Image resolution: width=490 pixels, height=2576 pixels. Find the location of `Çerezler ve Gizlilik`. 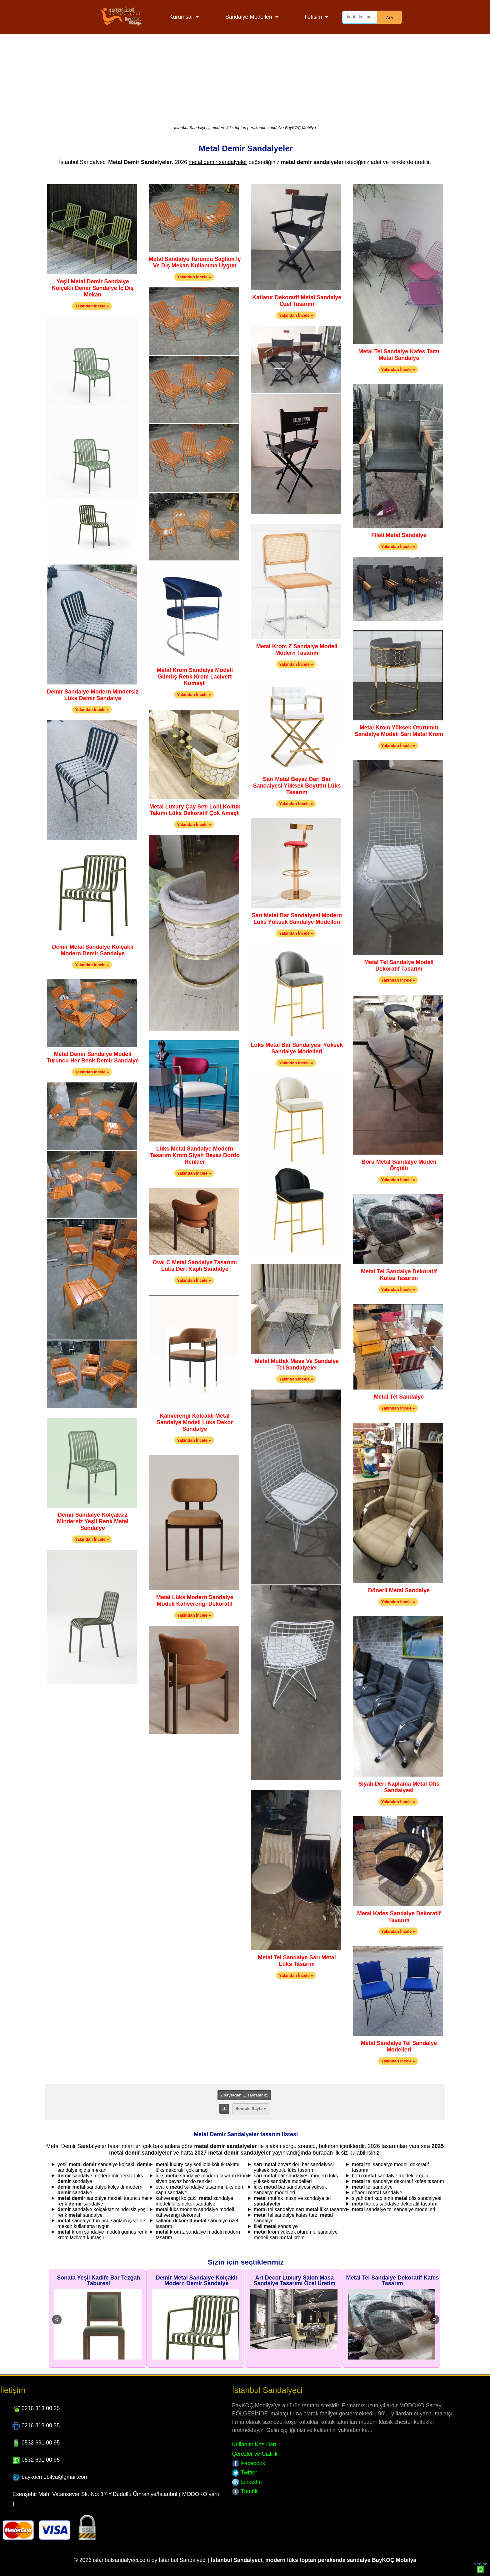

Çerezler ve Gizlilik is located at coordinates (255, 2454).